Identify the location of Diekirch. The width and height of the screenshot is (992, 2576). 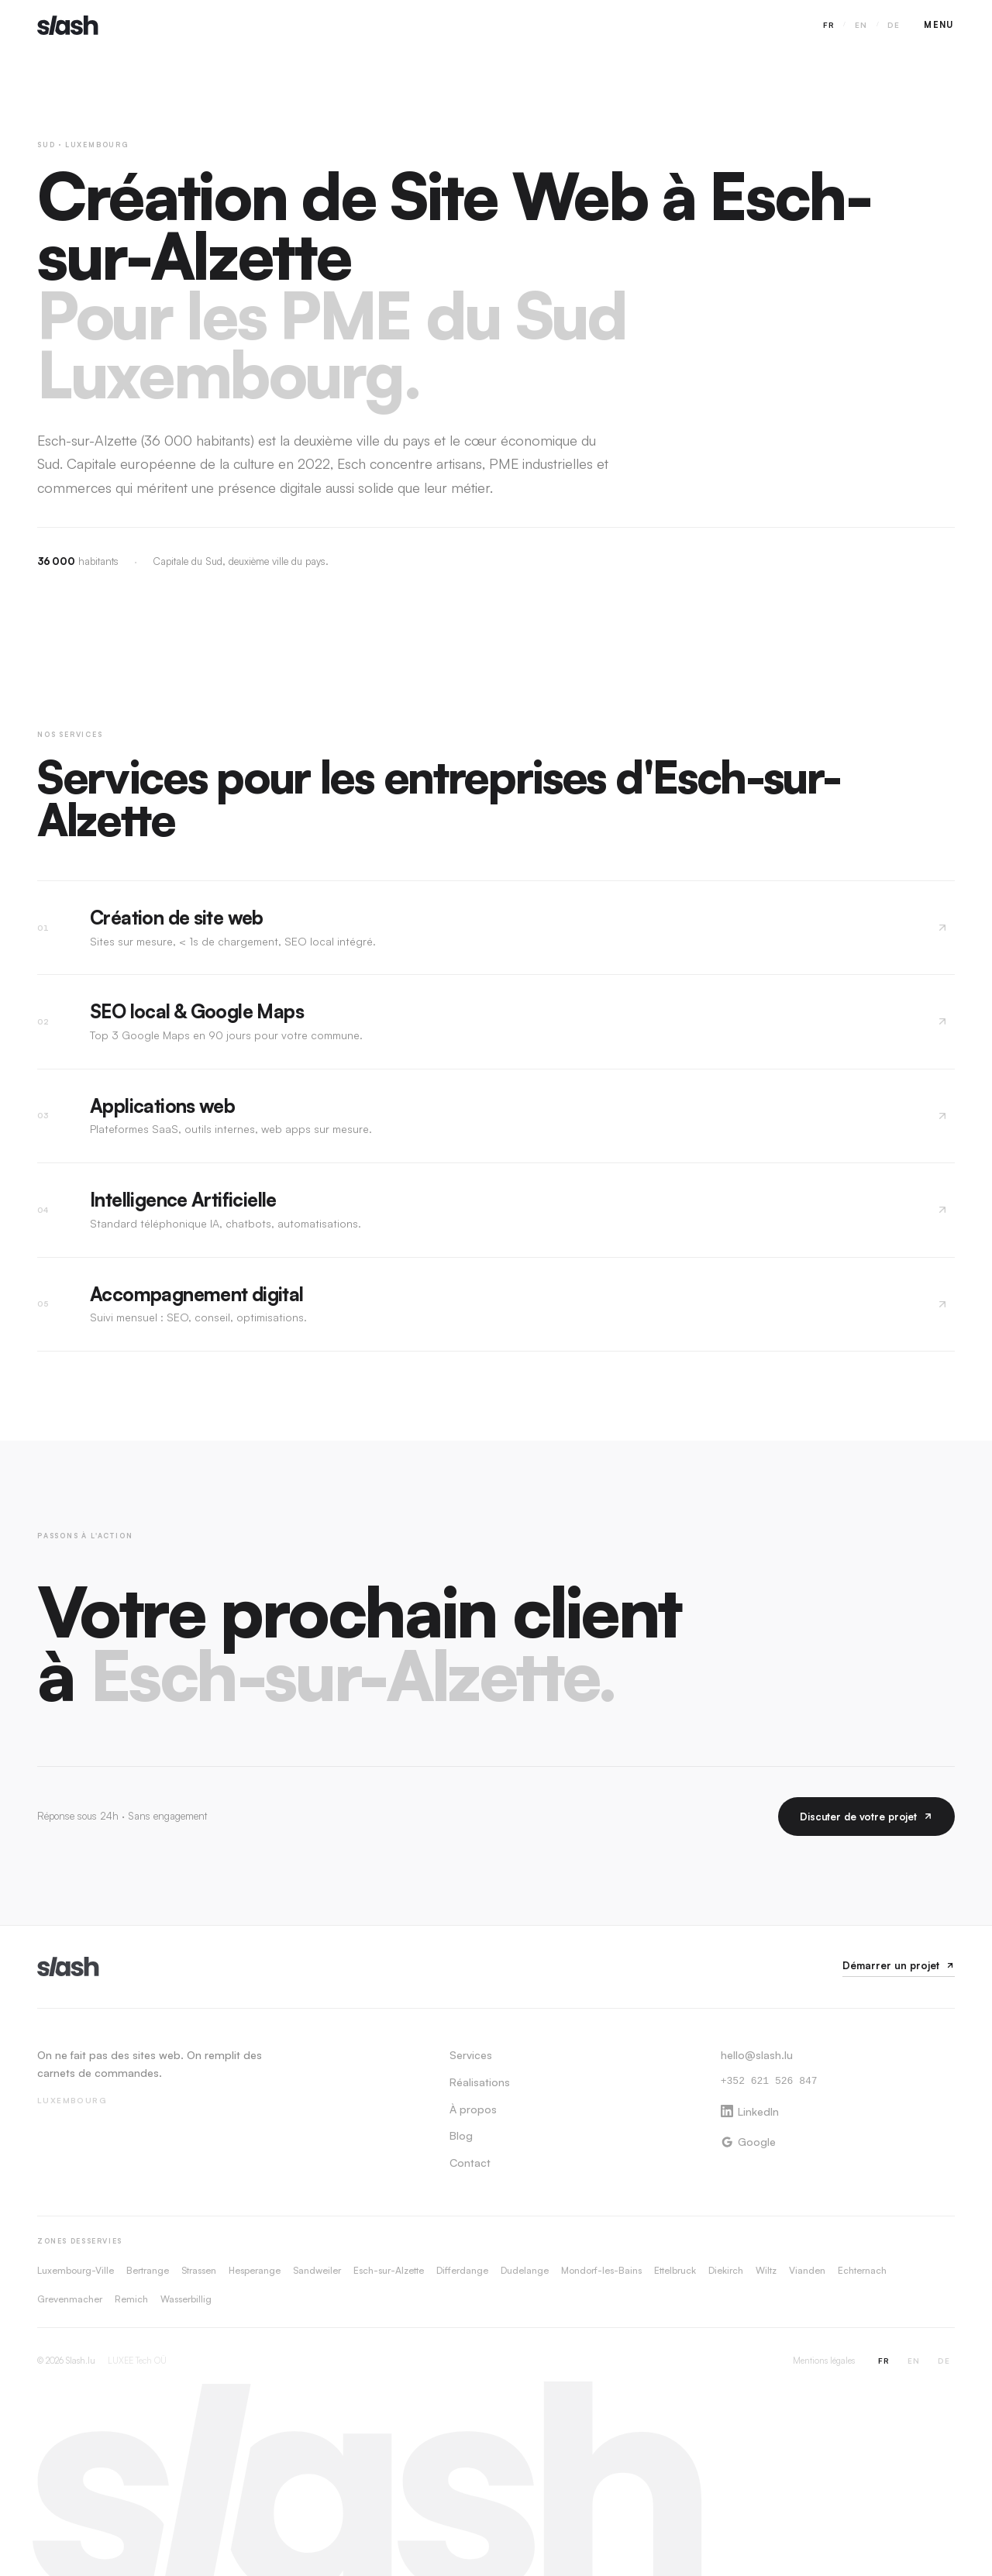
(725, 2270).